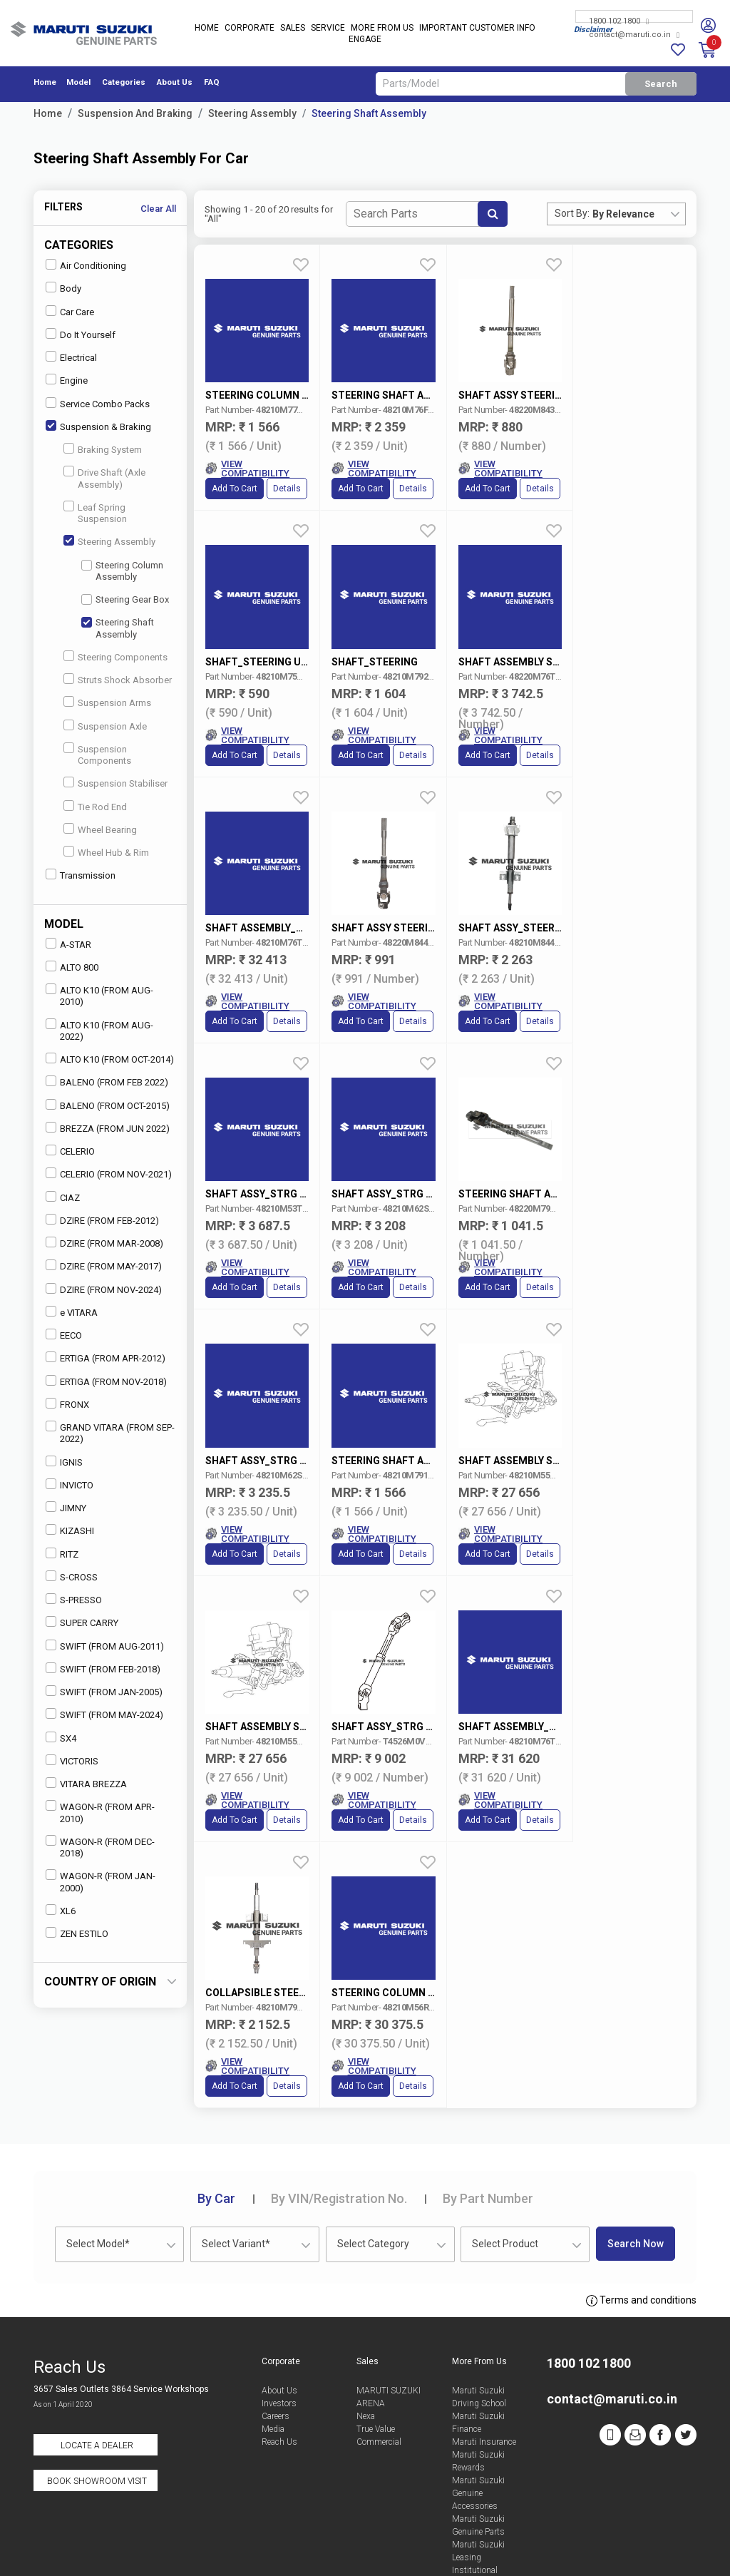 The width and height of the screenshot is (730, 2576). Describe the element at coordinates (102, 449) in the screenshot. I see `Braking System` at that location.